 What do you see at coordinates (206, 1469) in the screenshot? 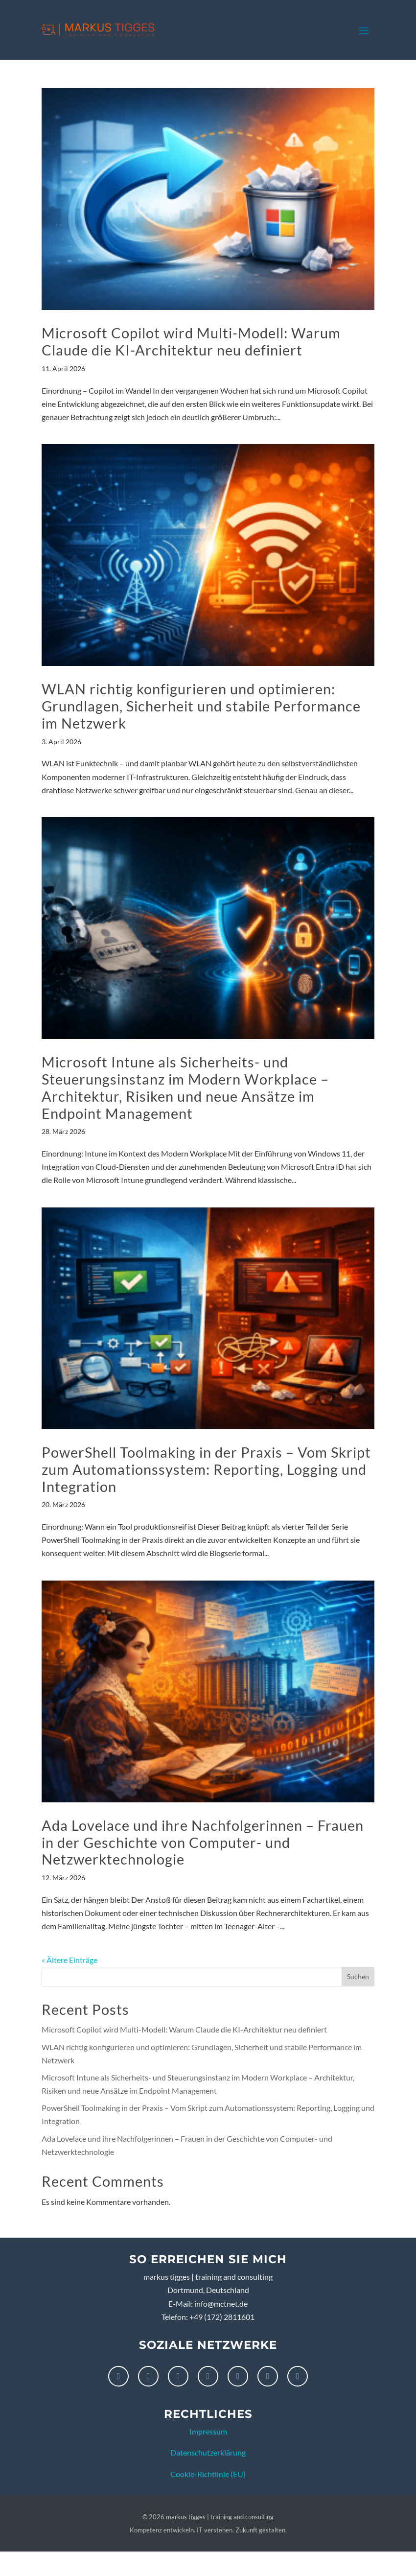
I see `PowerShell Toolmaking in der Praxis – Vom Skript zum Automationssystem: Reporting, Logging und Integration` at bounding box center [206, 1469].